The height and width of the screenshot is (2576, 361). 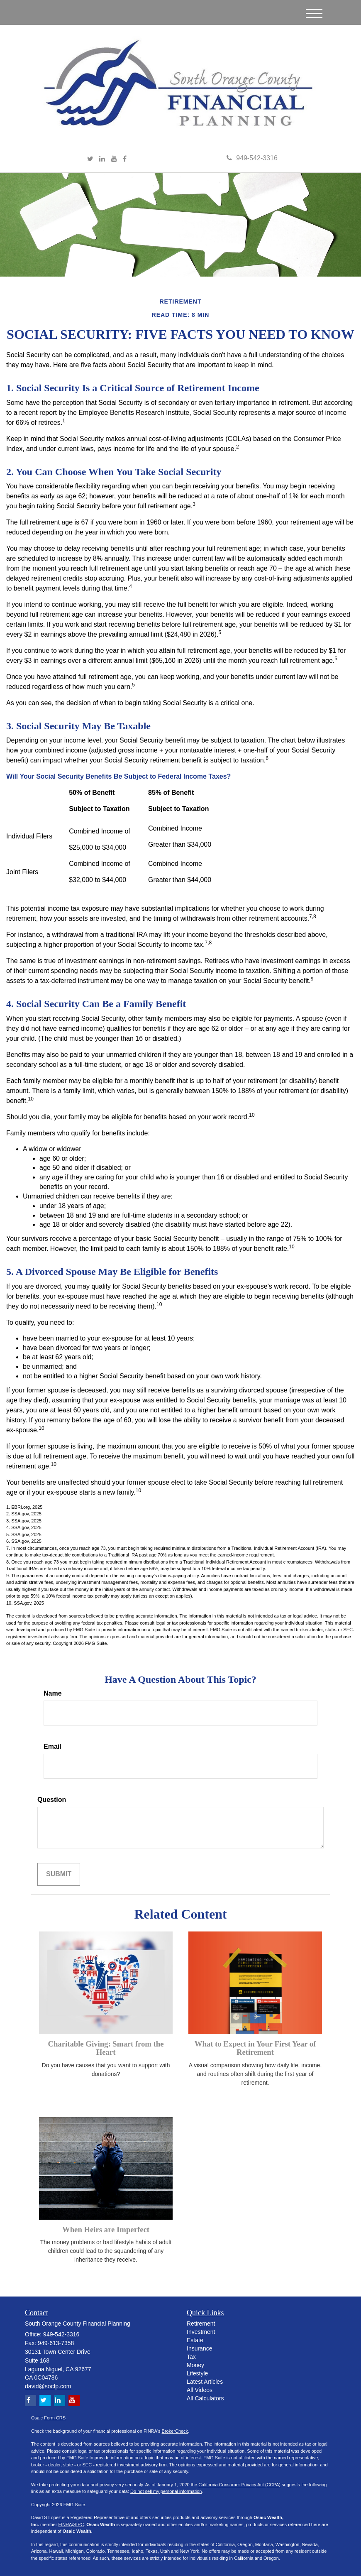 I want to click on What to Expect in Your First Year of Retirement, so click(x=255, y=2048).